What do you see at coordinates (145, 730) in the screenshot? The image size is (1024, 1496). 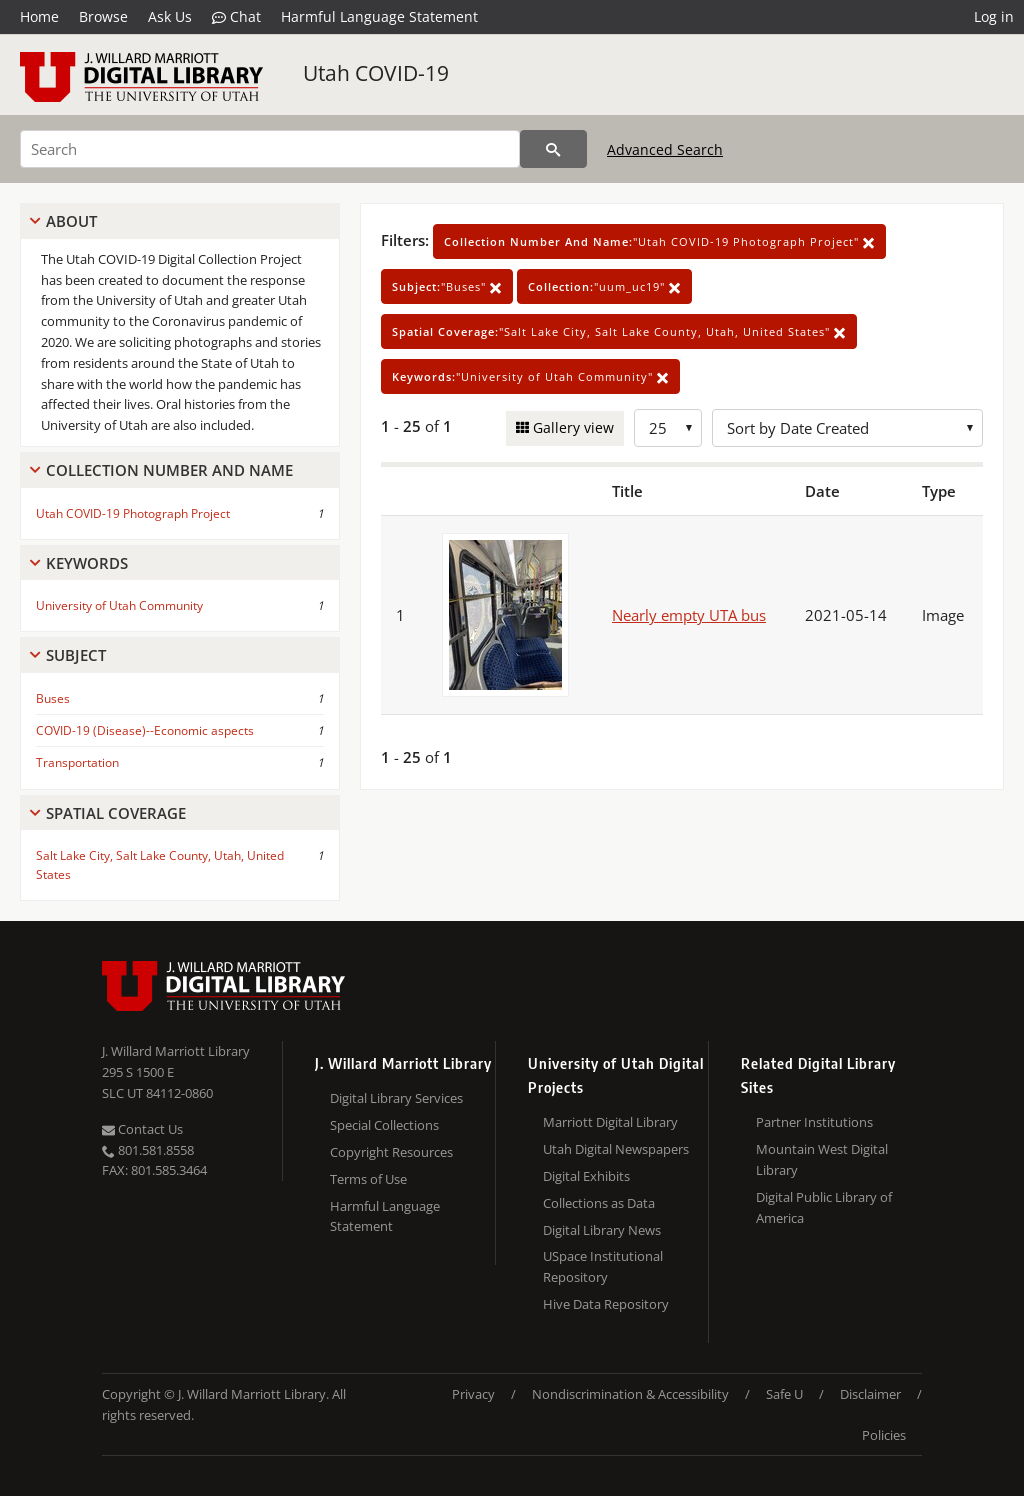 I see `COVID-19 (Disease)--Economic aspects` at bounding box center [145, 730].